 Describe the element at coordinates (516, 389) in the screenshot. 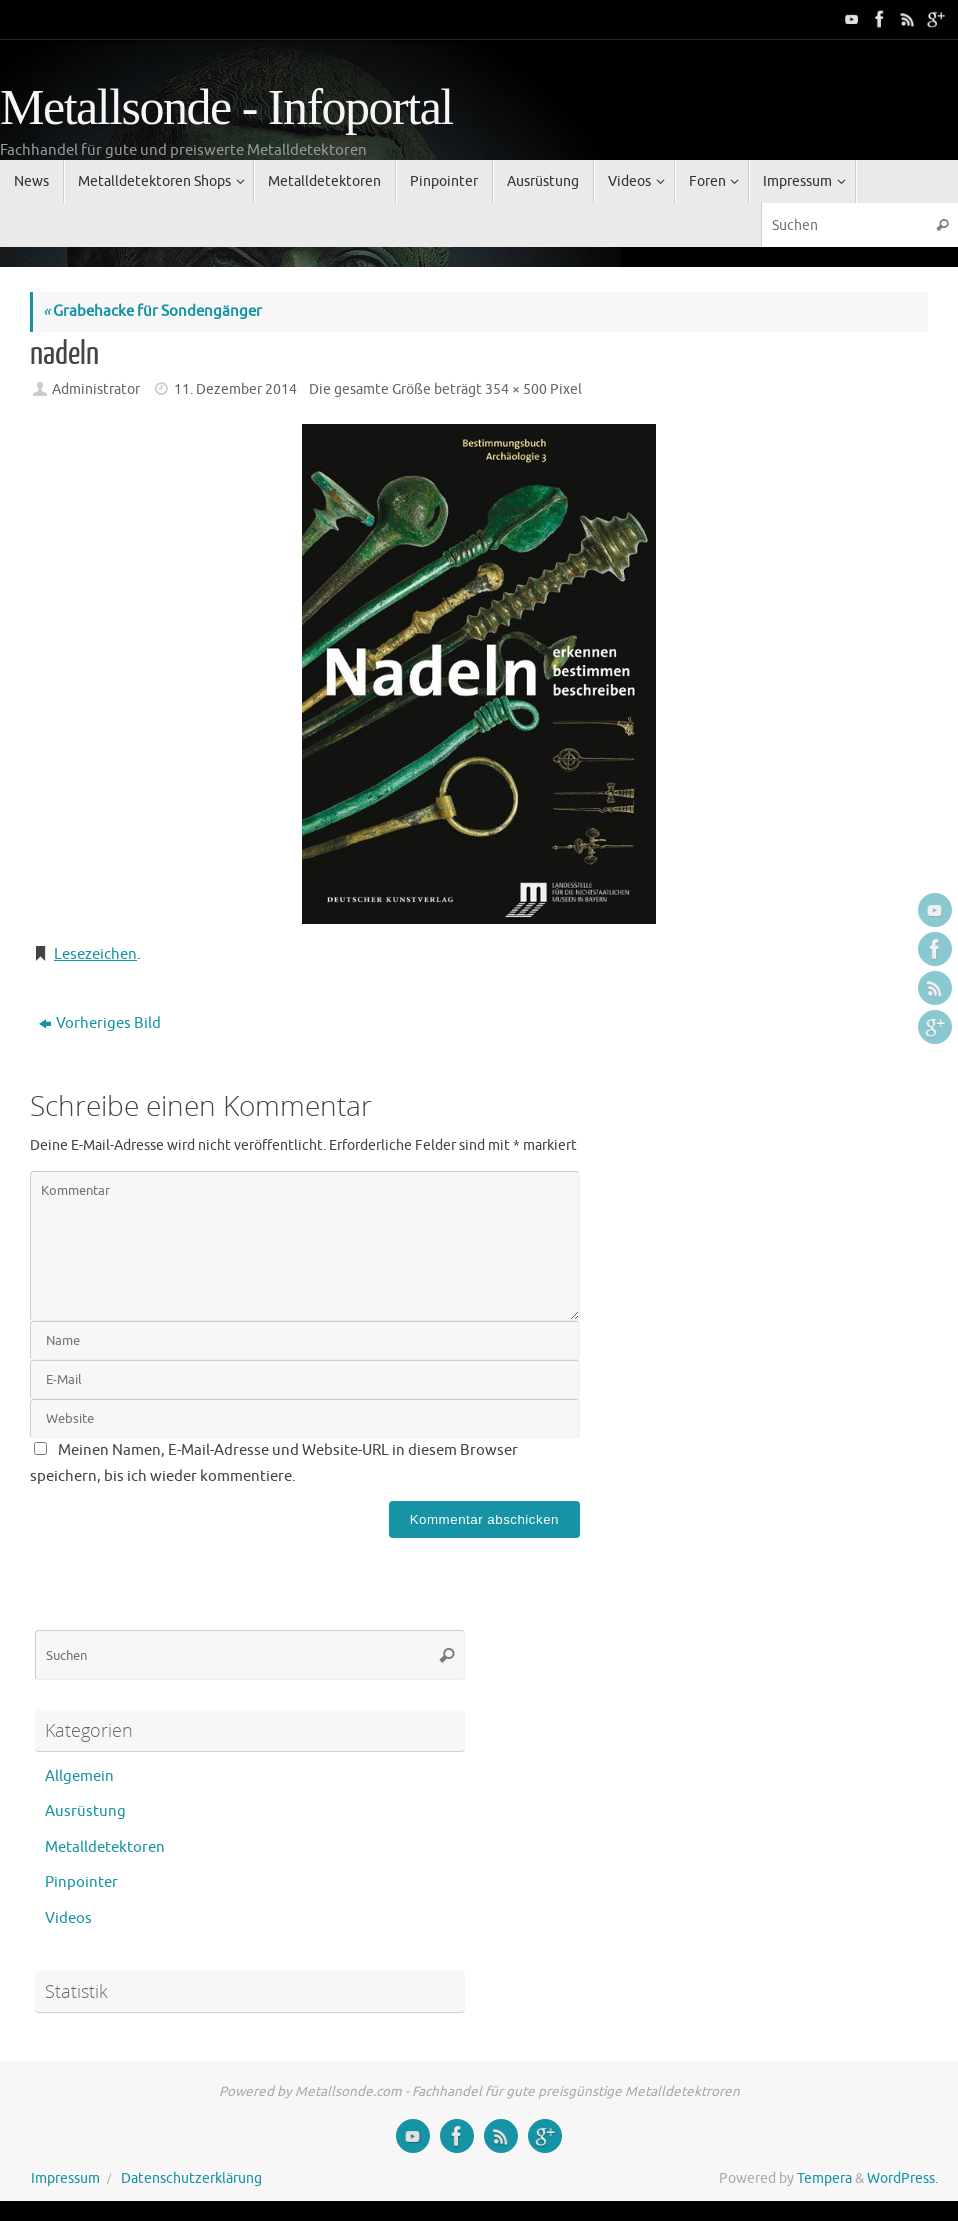

I see `354 × 500` at that location.